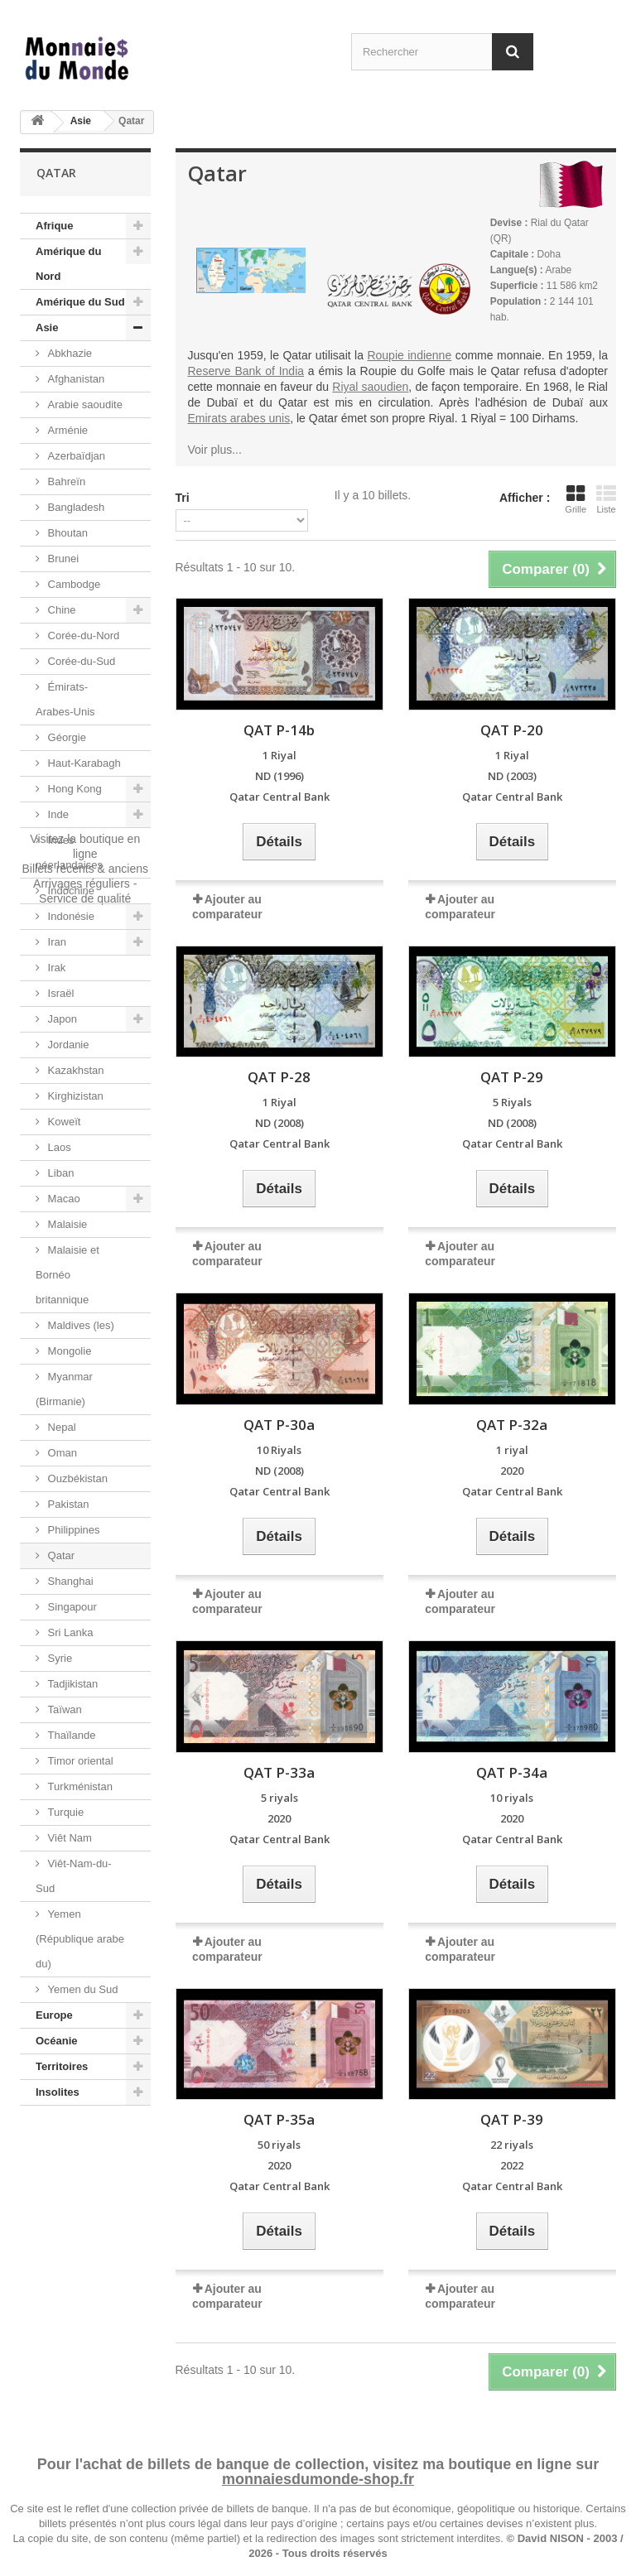  What do you see at coordinates (74, 379) in the screenshot?
I see `Afghanistan` at bounding box center [74, 379].